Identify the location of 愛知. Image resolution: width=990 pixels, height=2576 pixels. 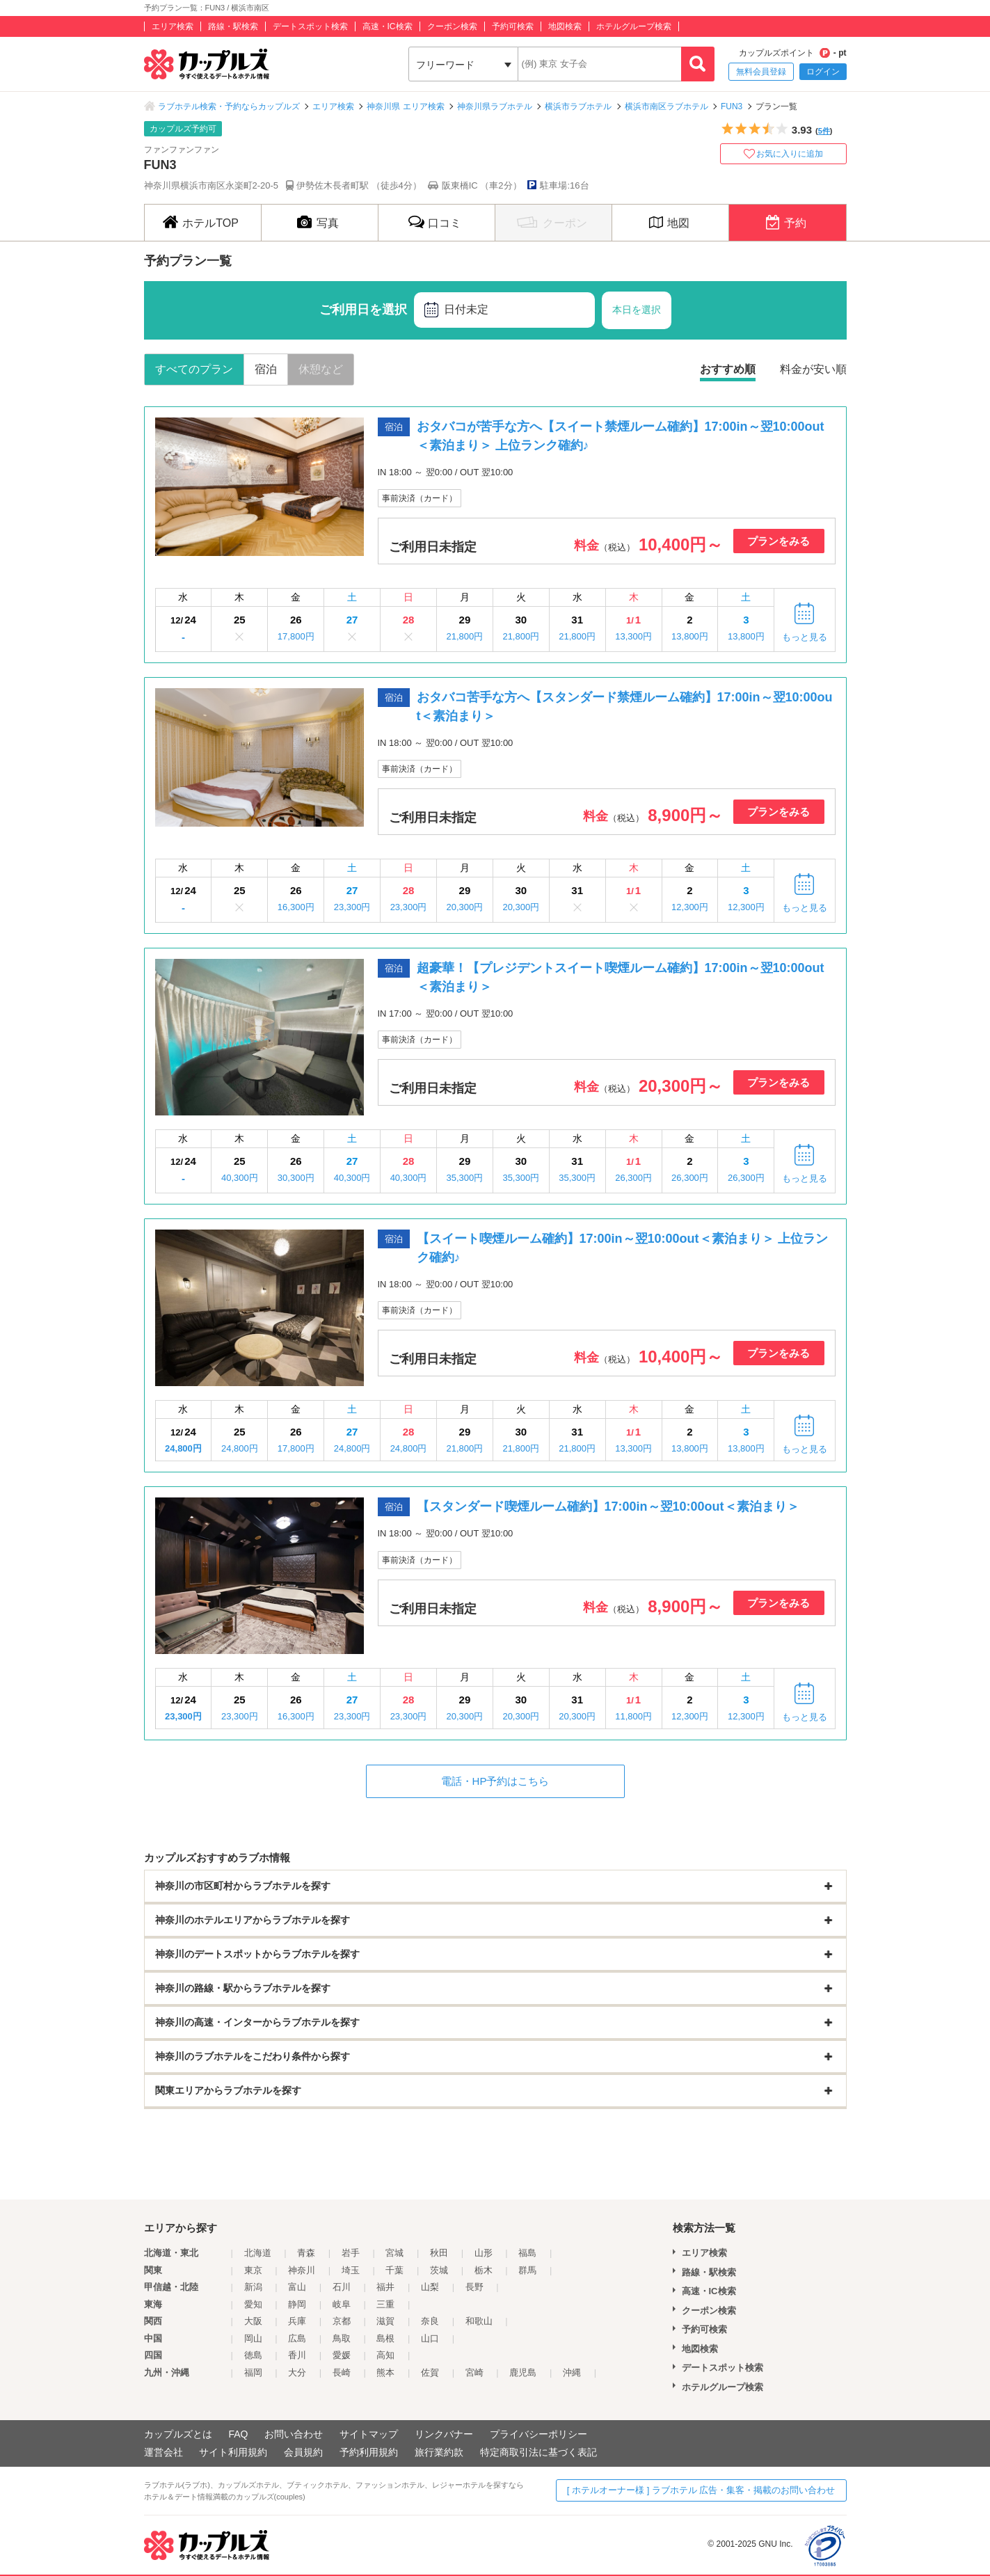
(253, 2304).